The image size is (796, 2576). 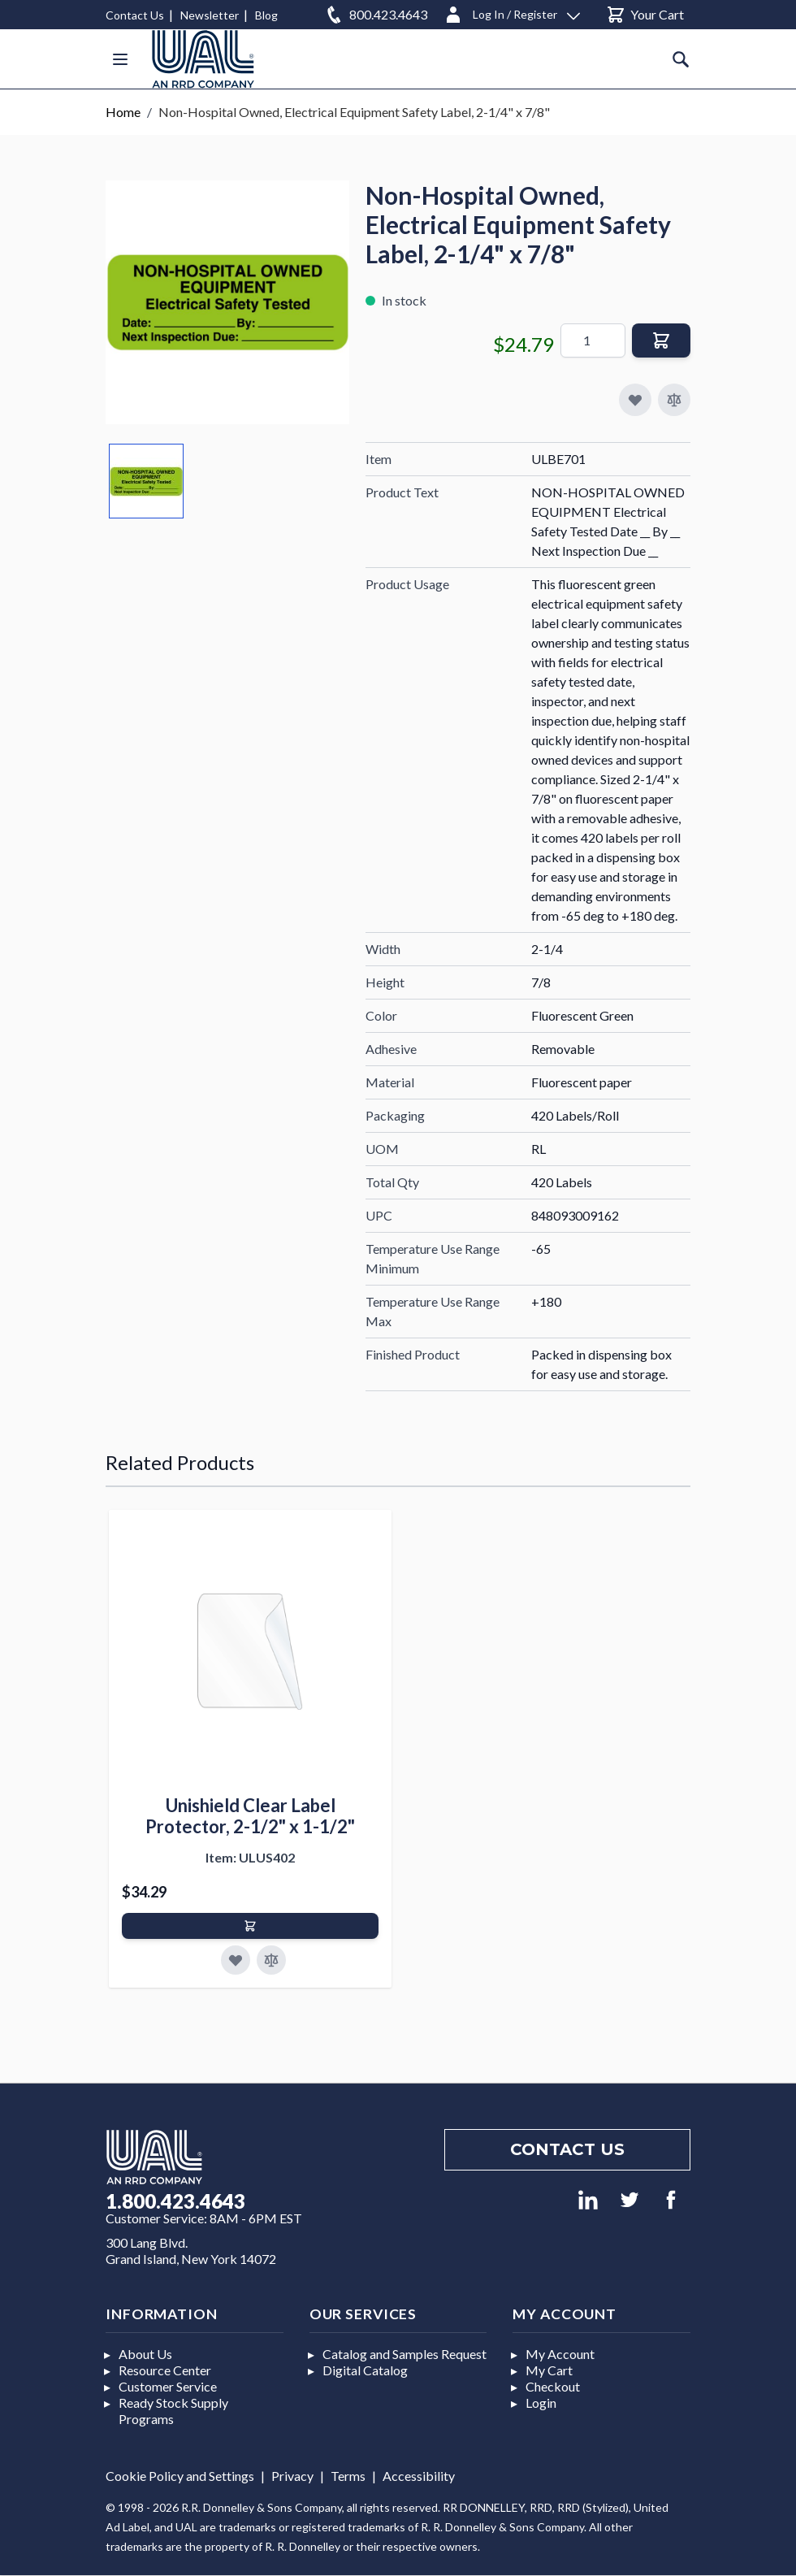 What do you see at coordinates (674, 400) in the screenshot?
I see `[Add to Compare]` at bounding box center [674, 400].